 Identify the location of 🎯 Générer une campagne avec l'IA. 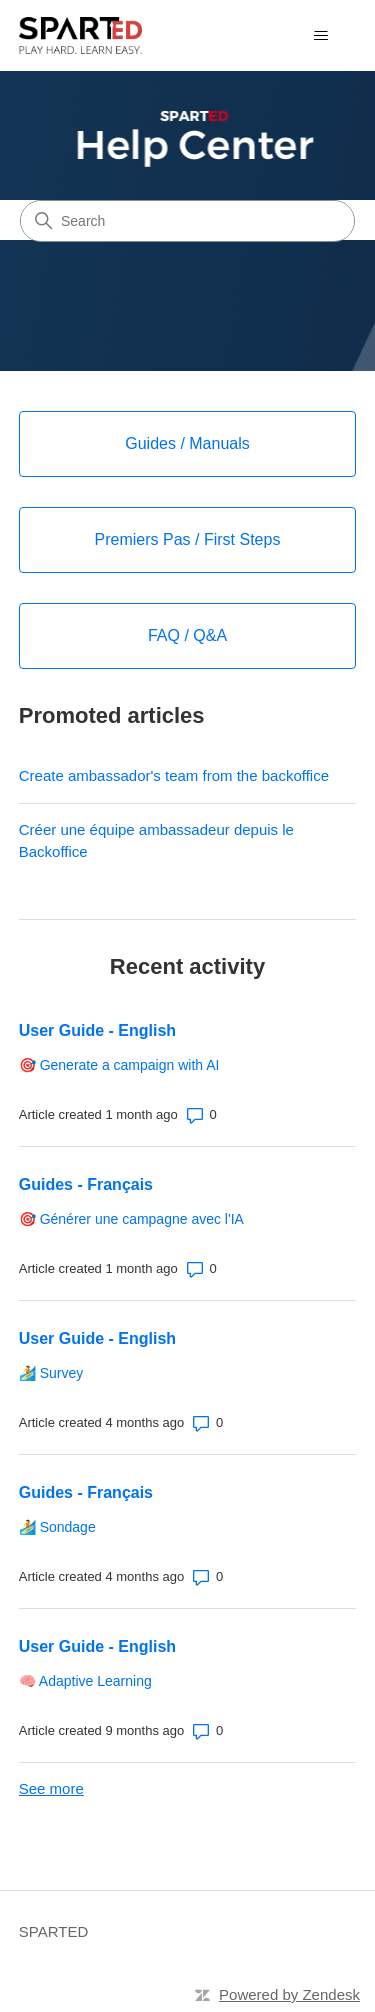
(131, 1219).